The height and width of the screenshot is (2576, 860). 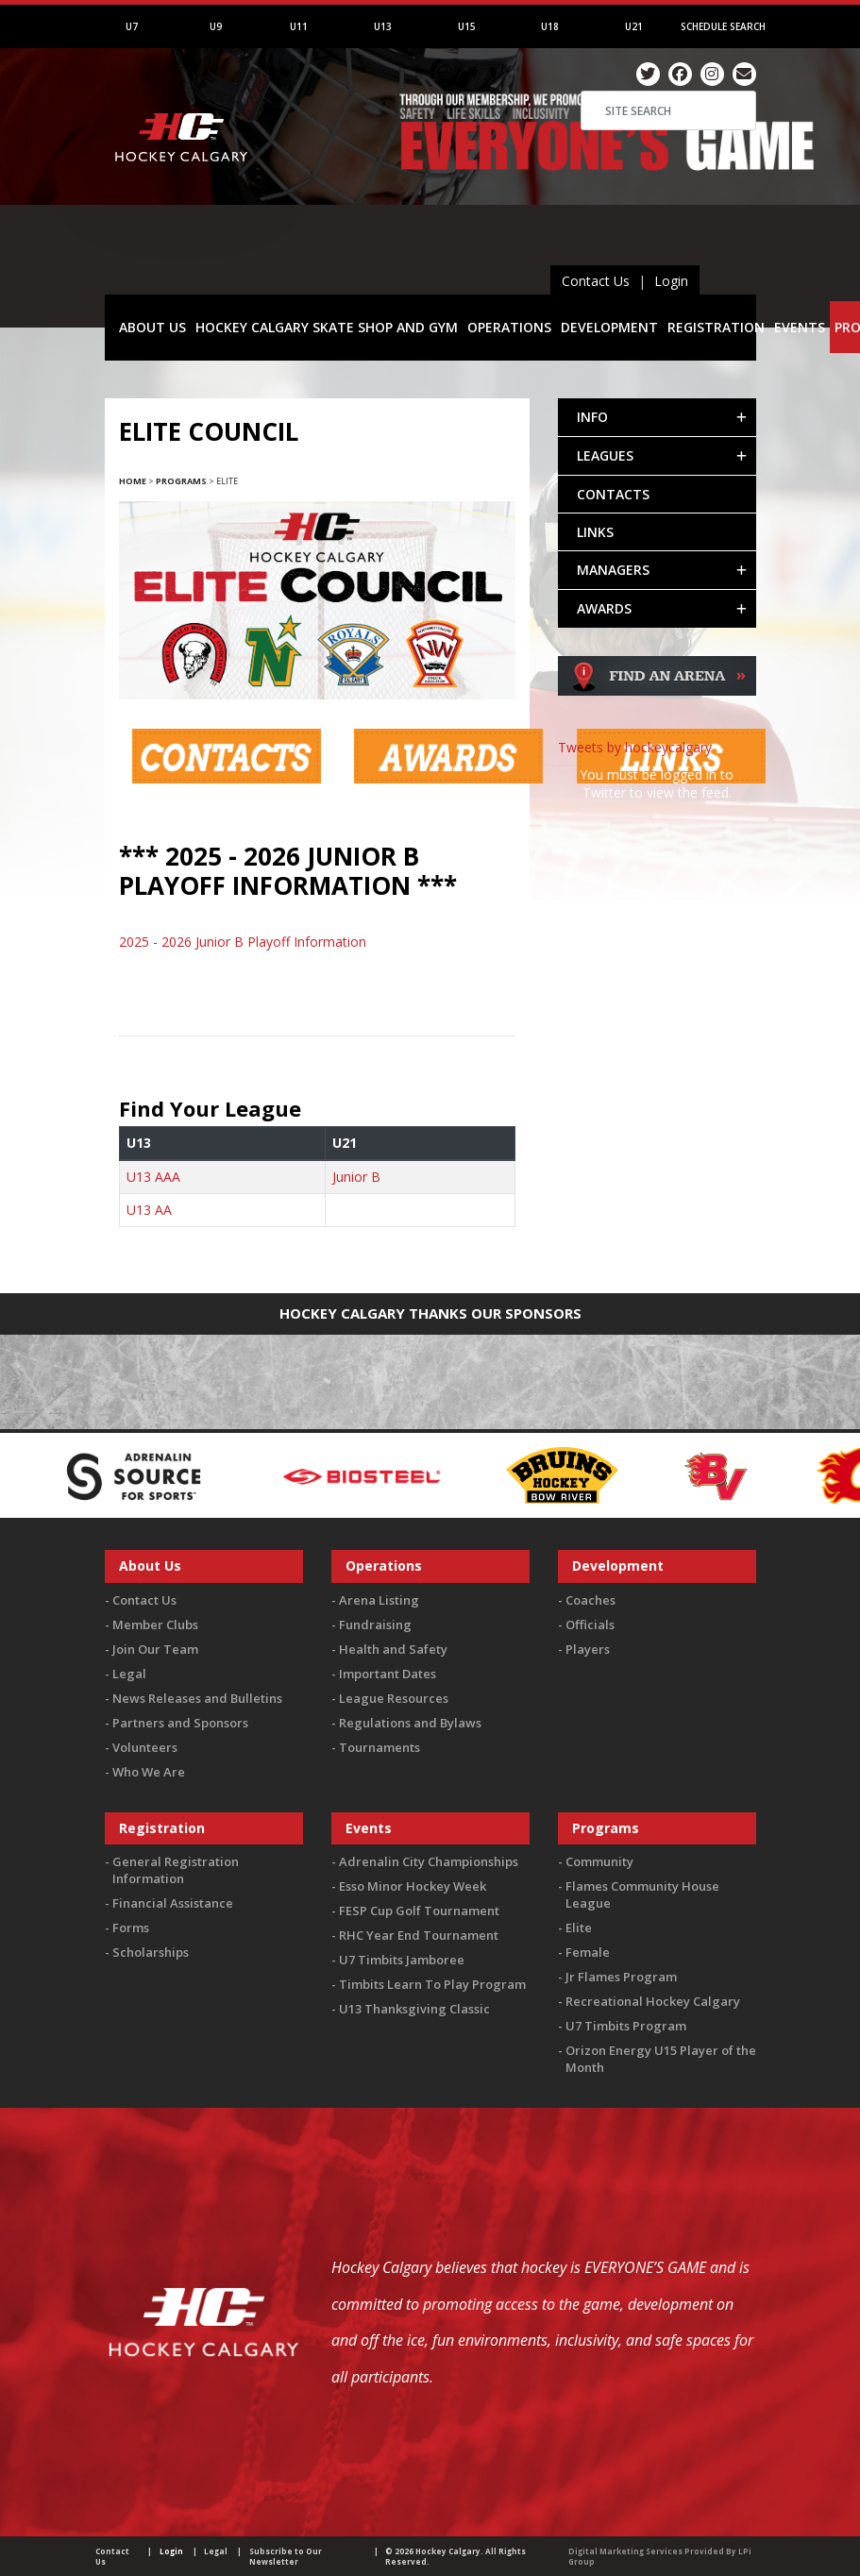 I want to click on U7, so click(x=132, y=26).